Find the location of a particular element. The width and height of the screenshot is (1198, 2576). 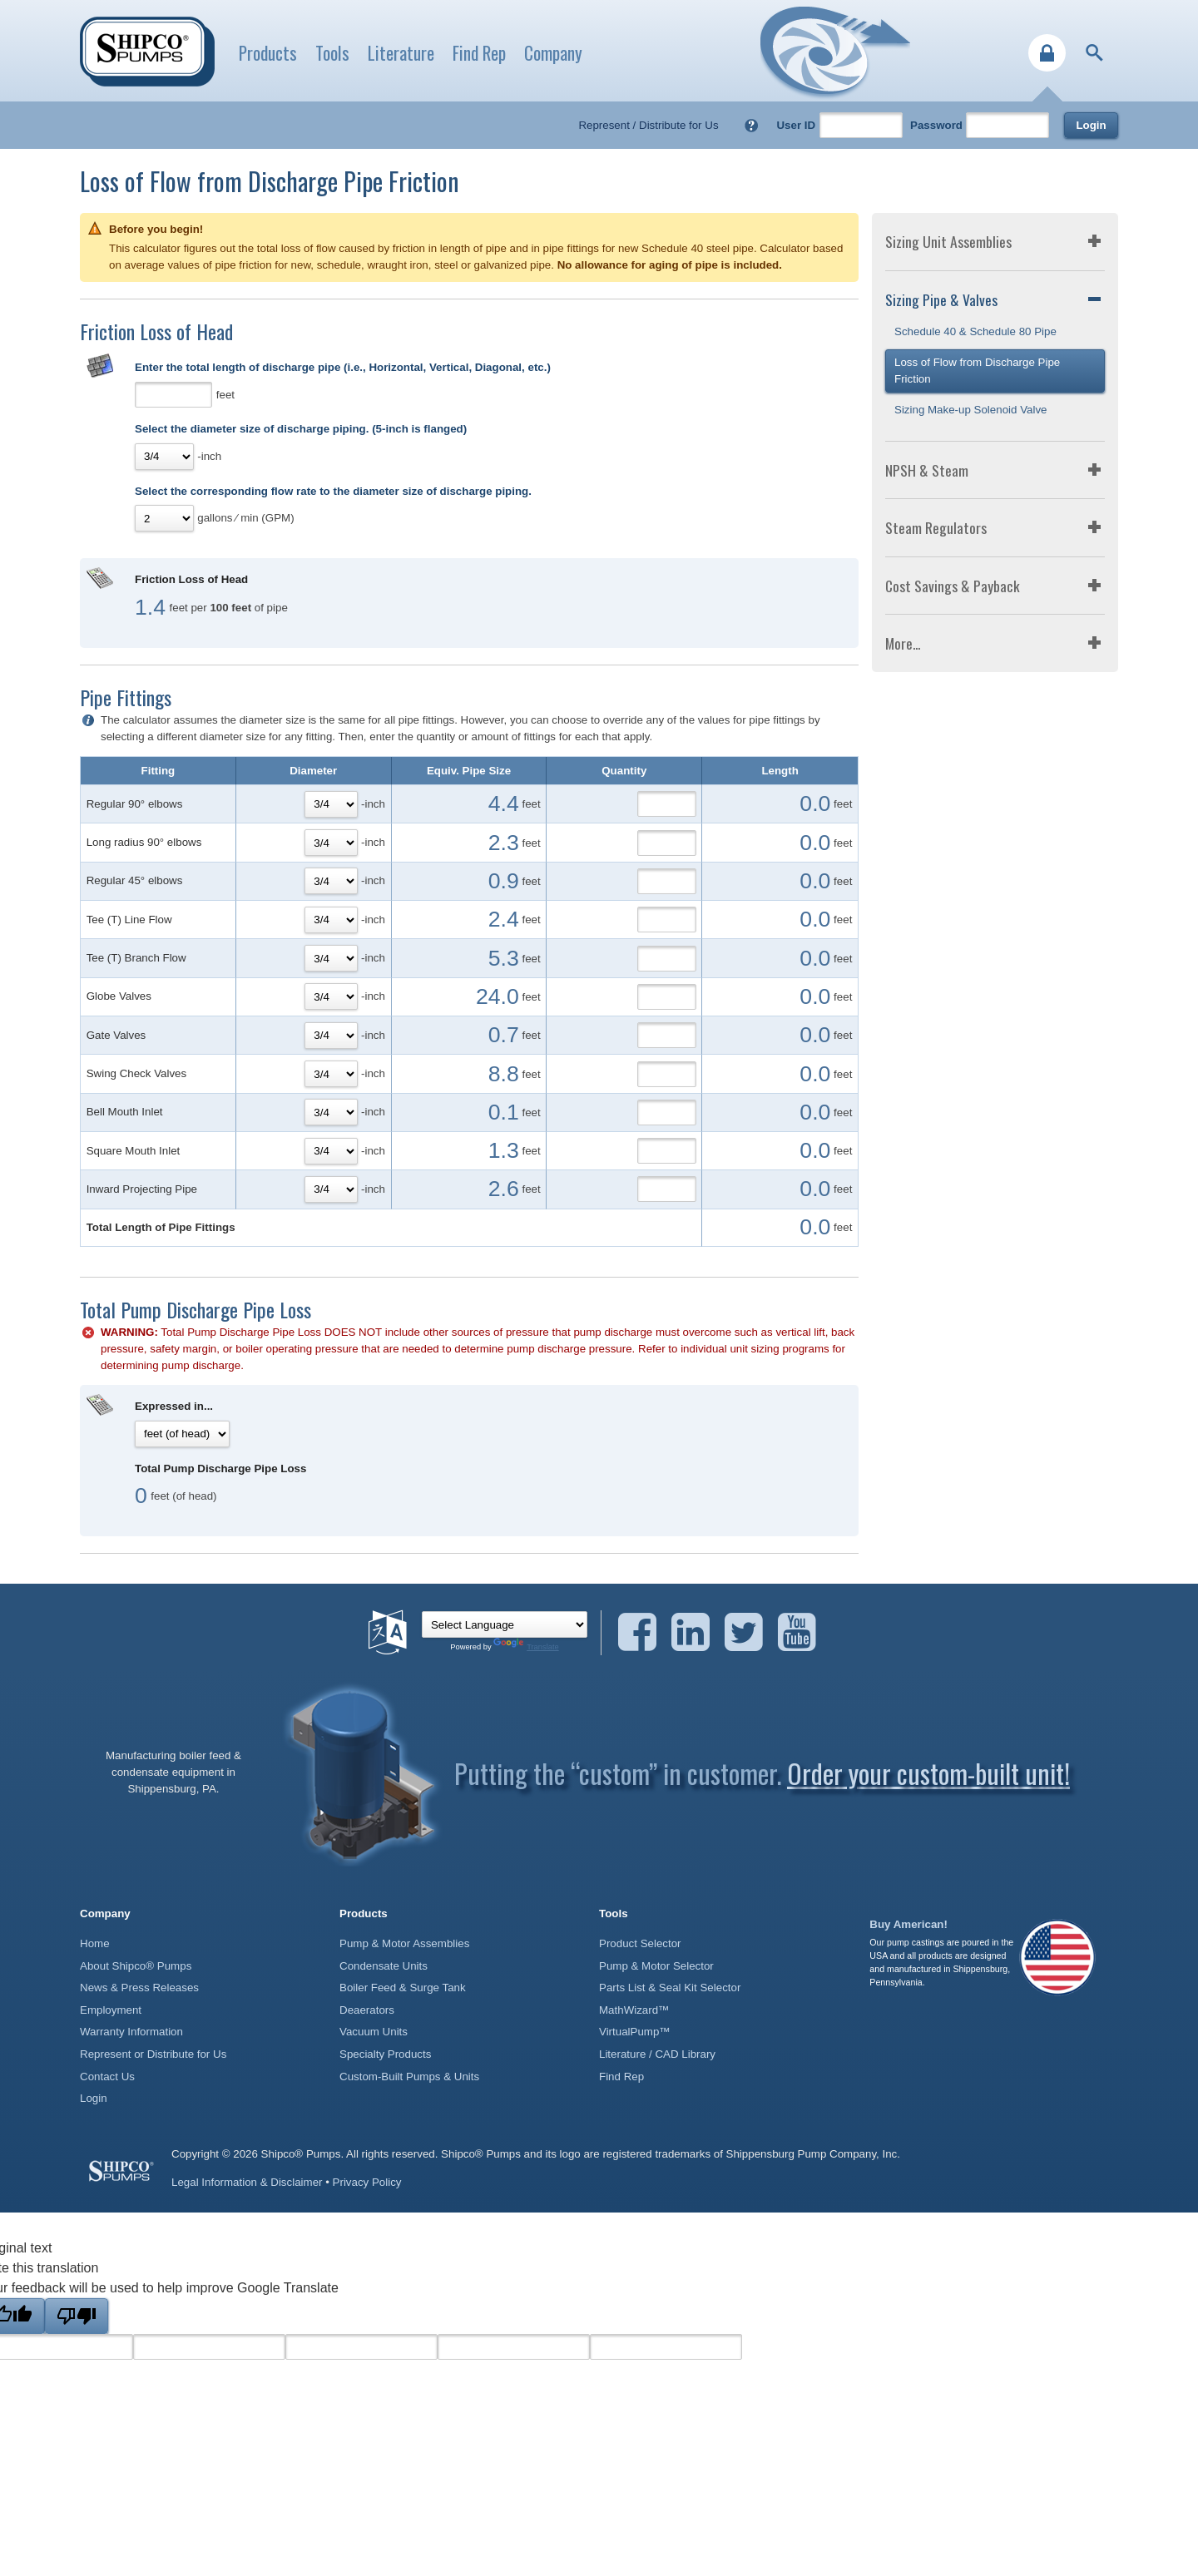

Schedule 40 & Schedule 80 Pipe is located at coordinates (975, 331).